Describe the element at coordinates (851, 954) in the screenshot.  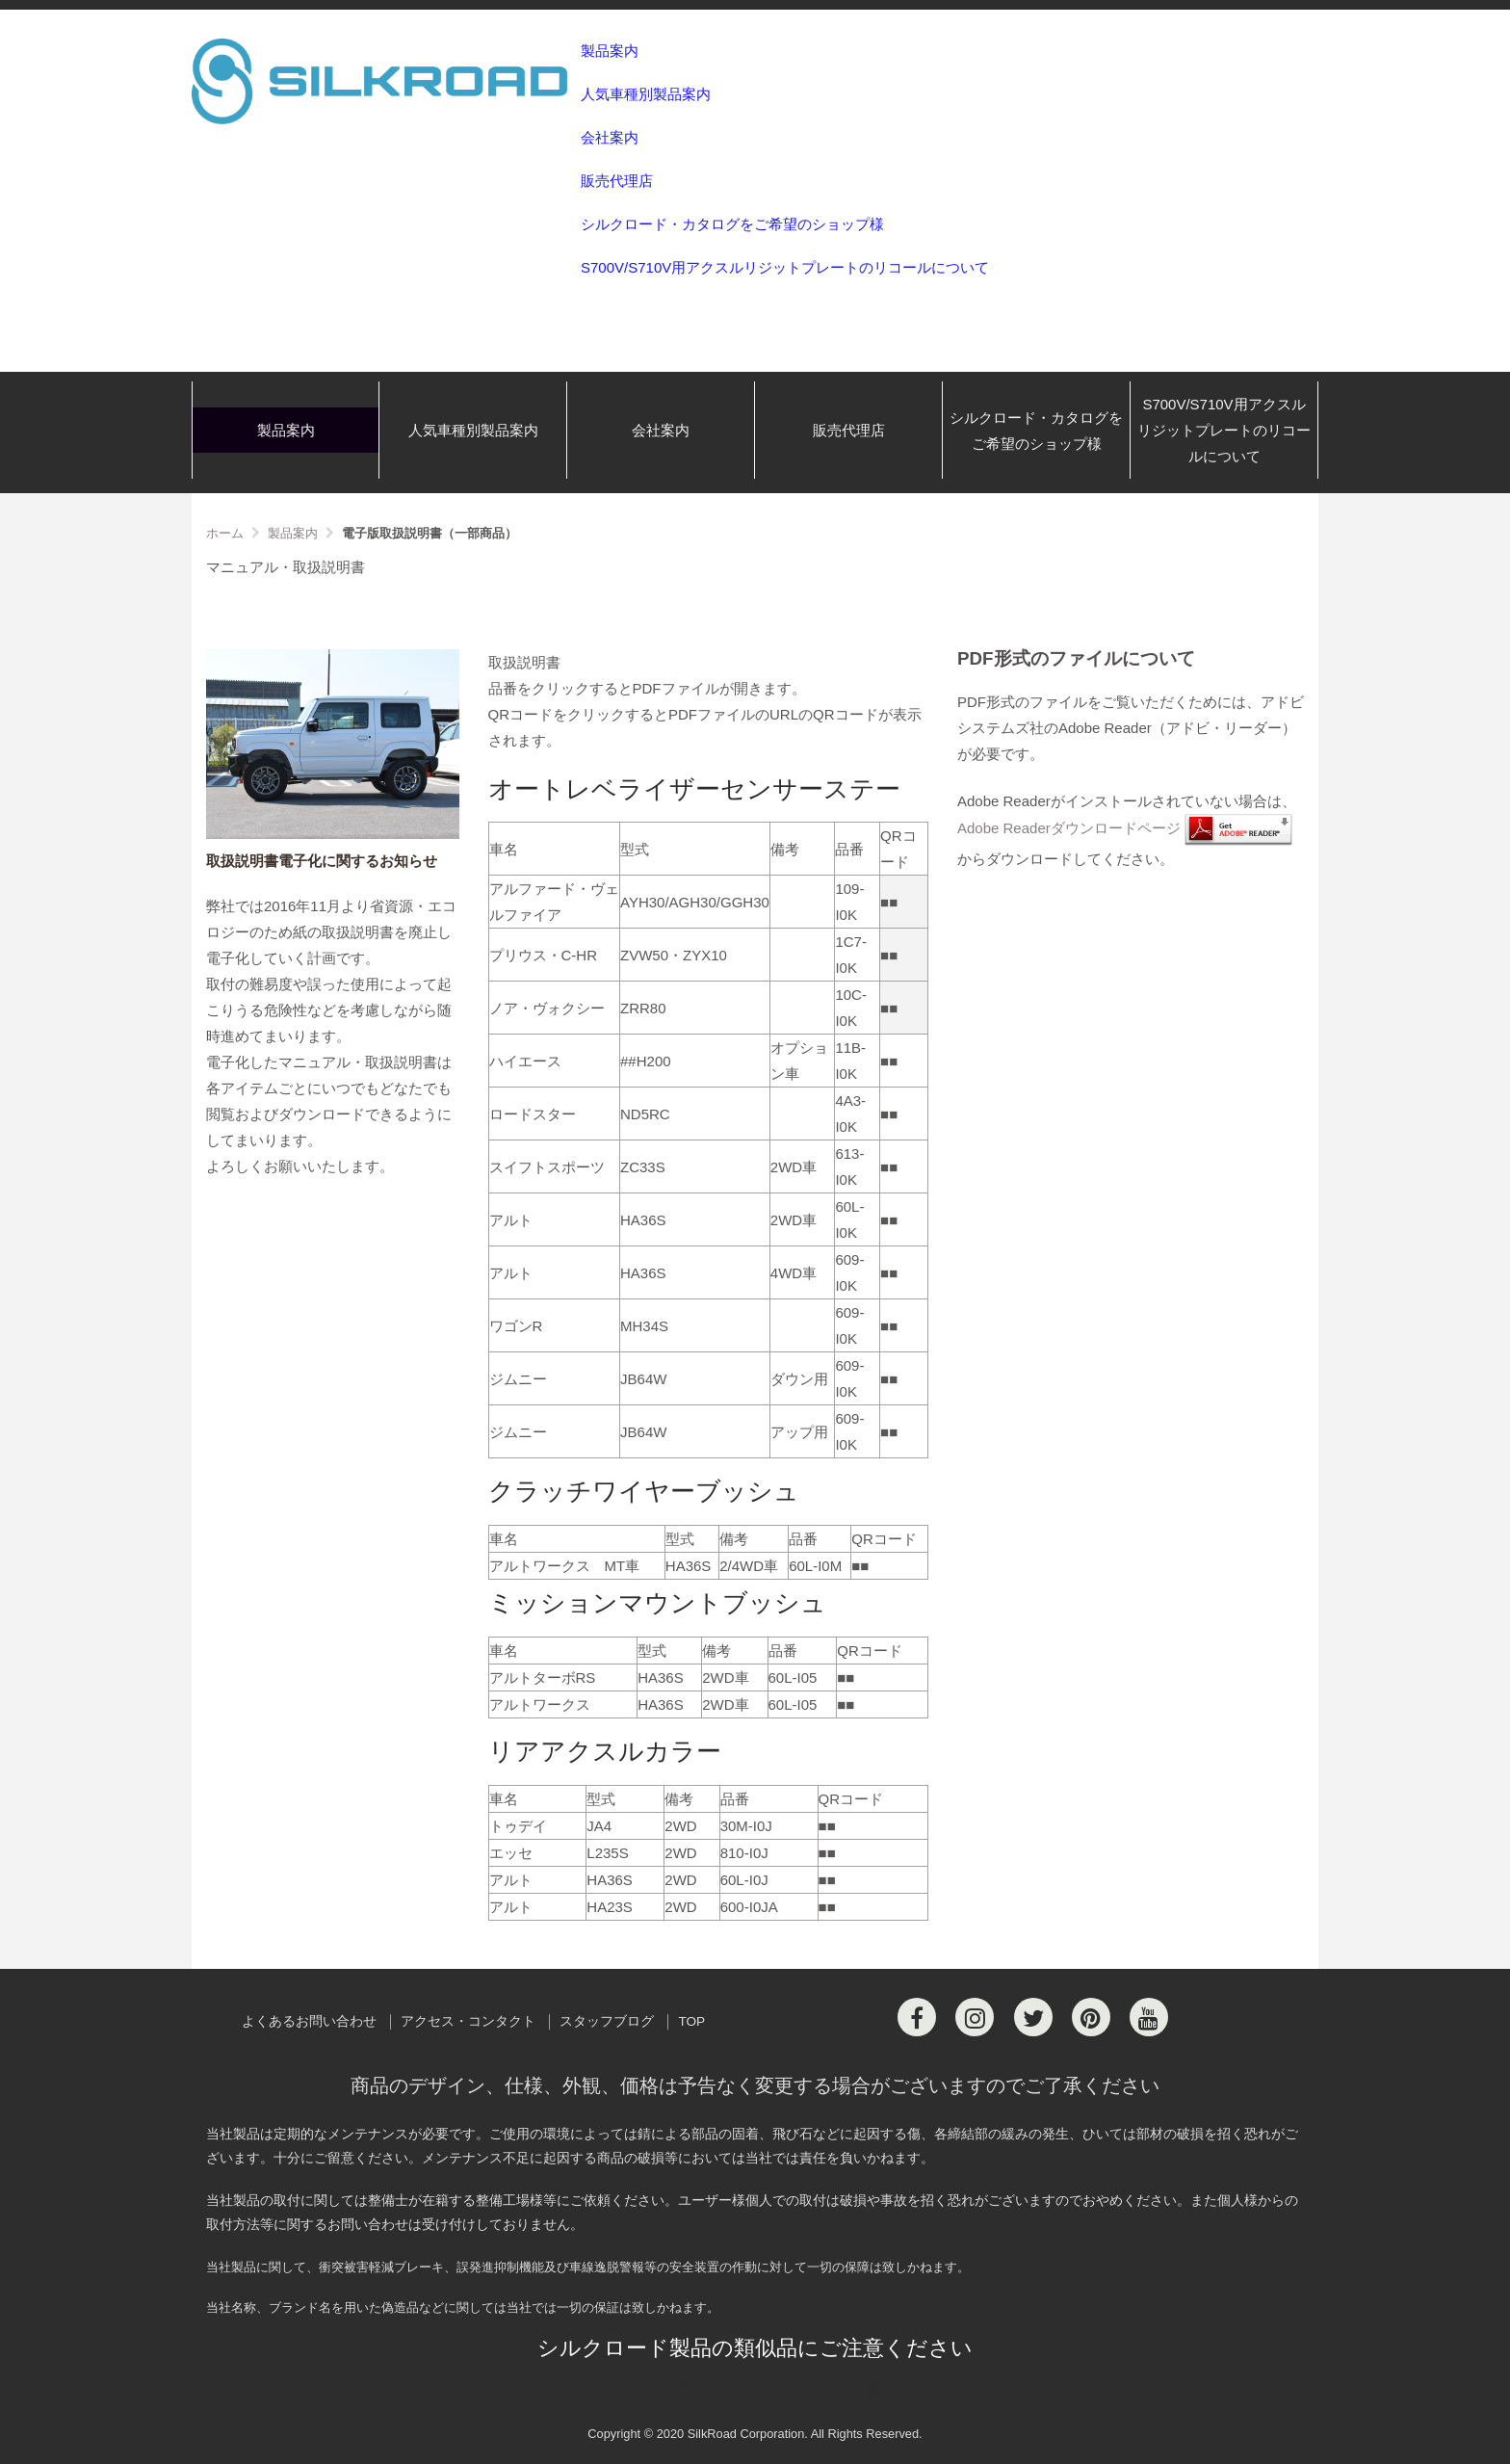
I see `1C7-I0K` at that location.